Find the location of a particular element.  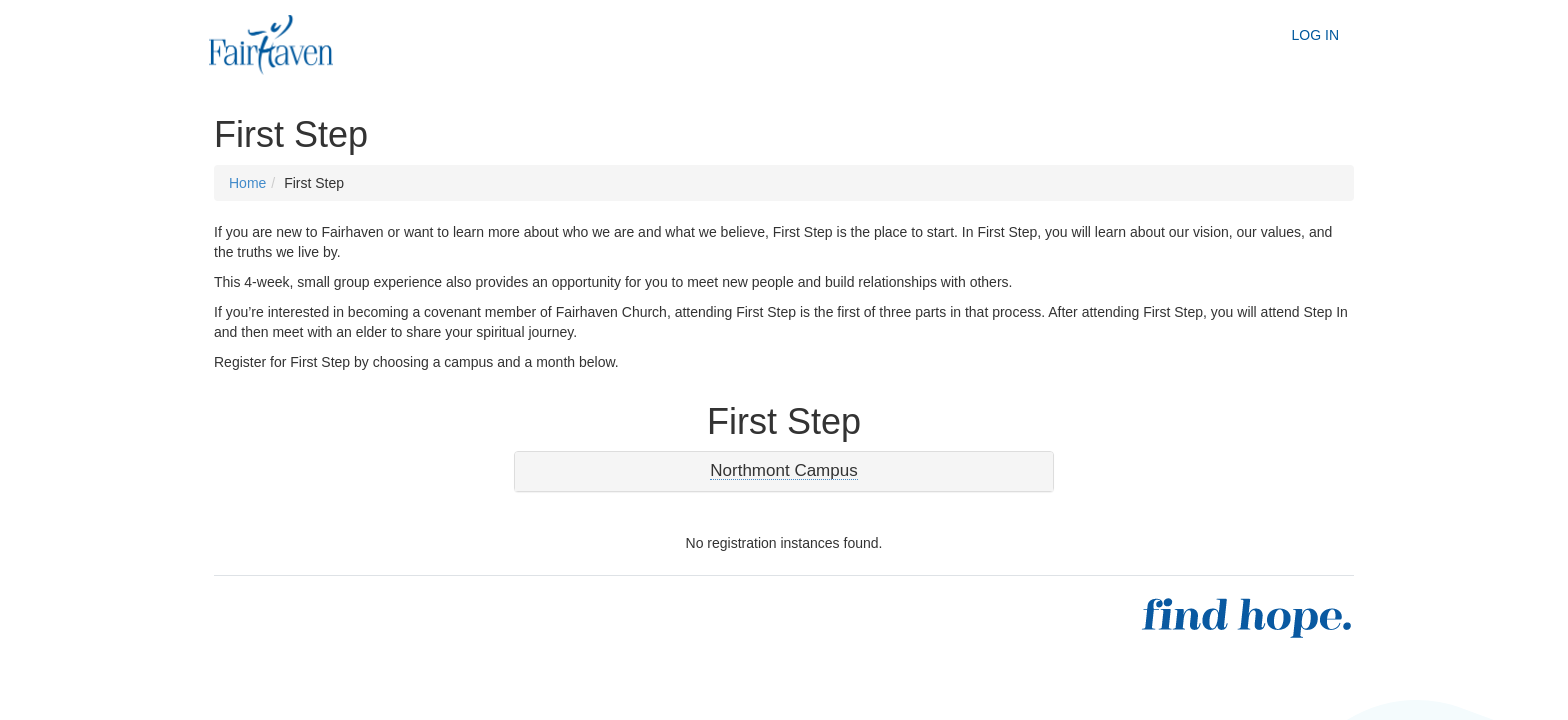

Log In is located at coordinates (1315, 35).